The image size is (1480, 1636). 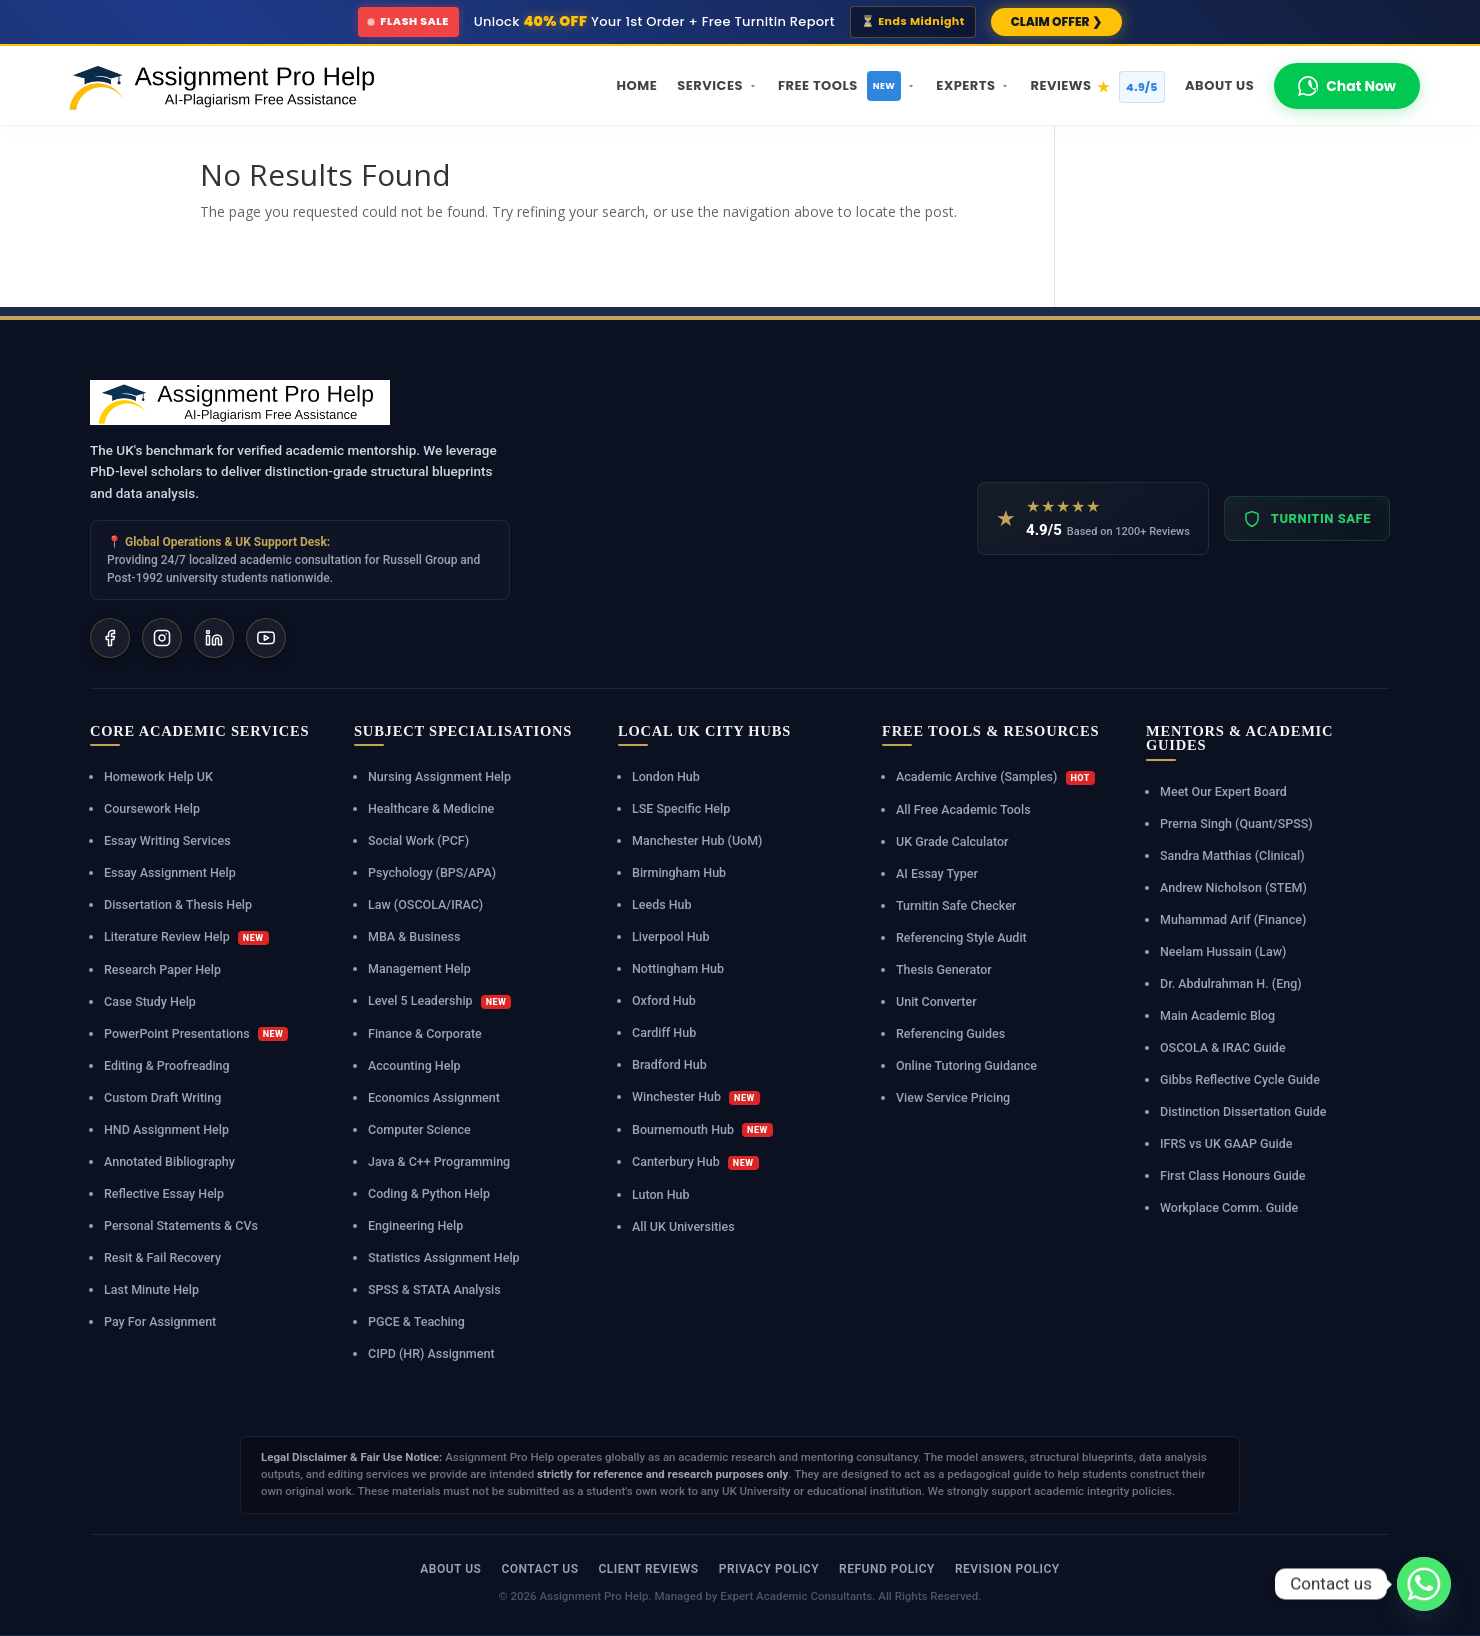 What do you see at coordinates (769, 1569) in the screenshot?
I see `Privacy Policy` at bounding box center [769, 1569].